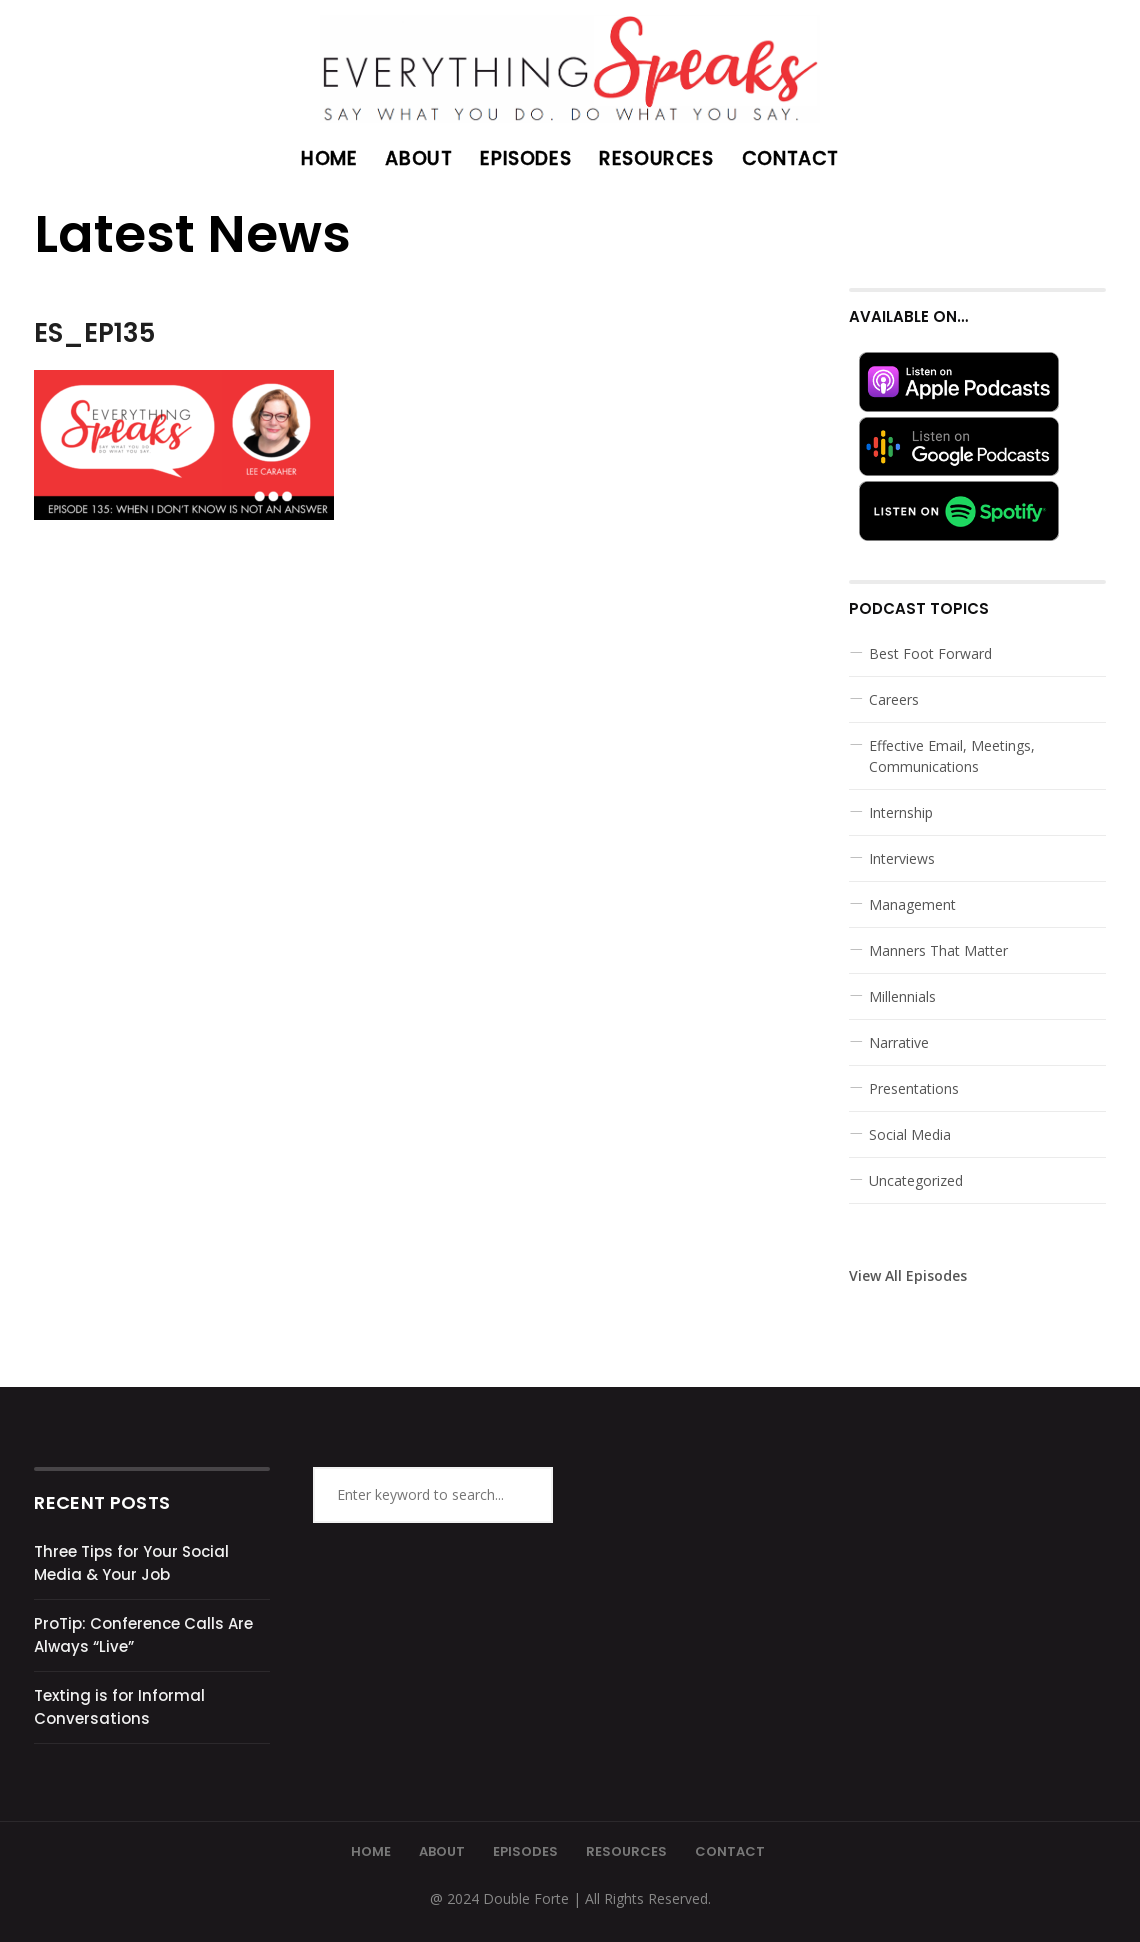 This screenshot has width=1140, height=1942. What do you see at coordinates (938, 950) in the screenshot?
I see `Manners That Matter` at bounding box center [938, 950].